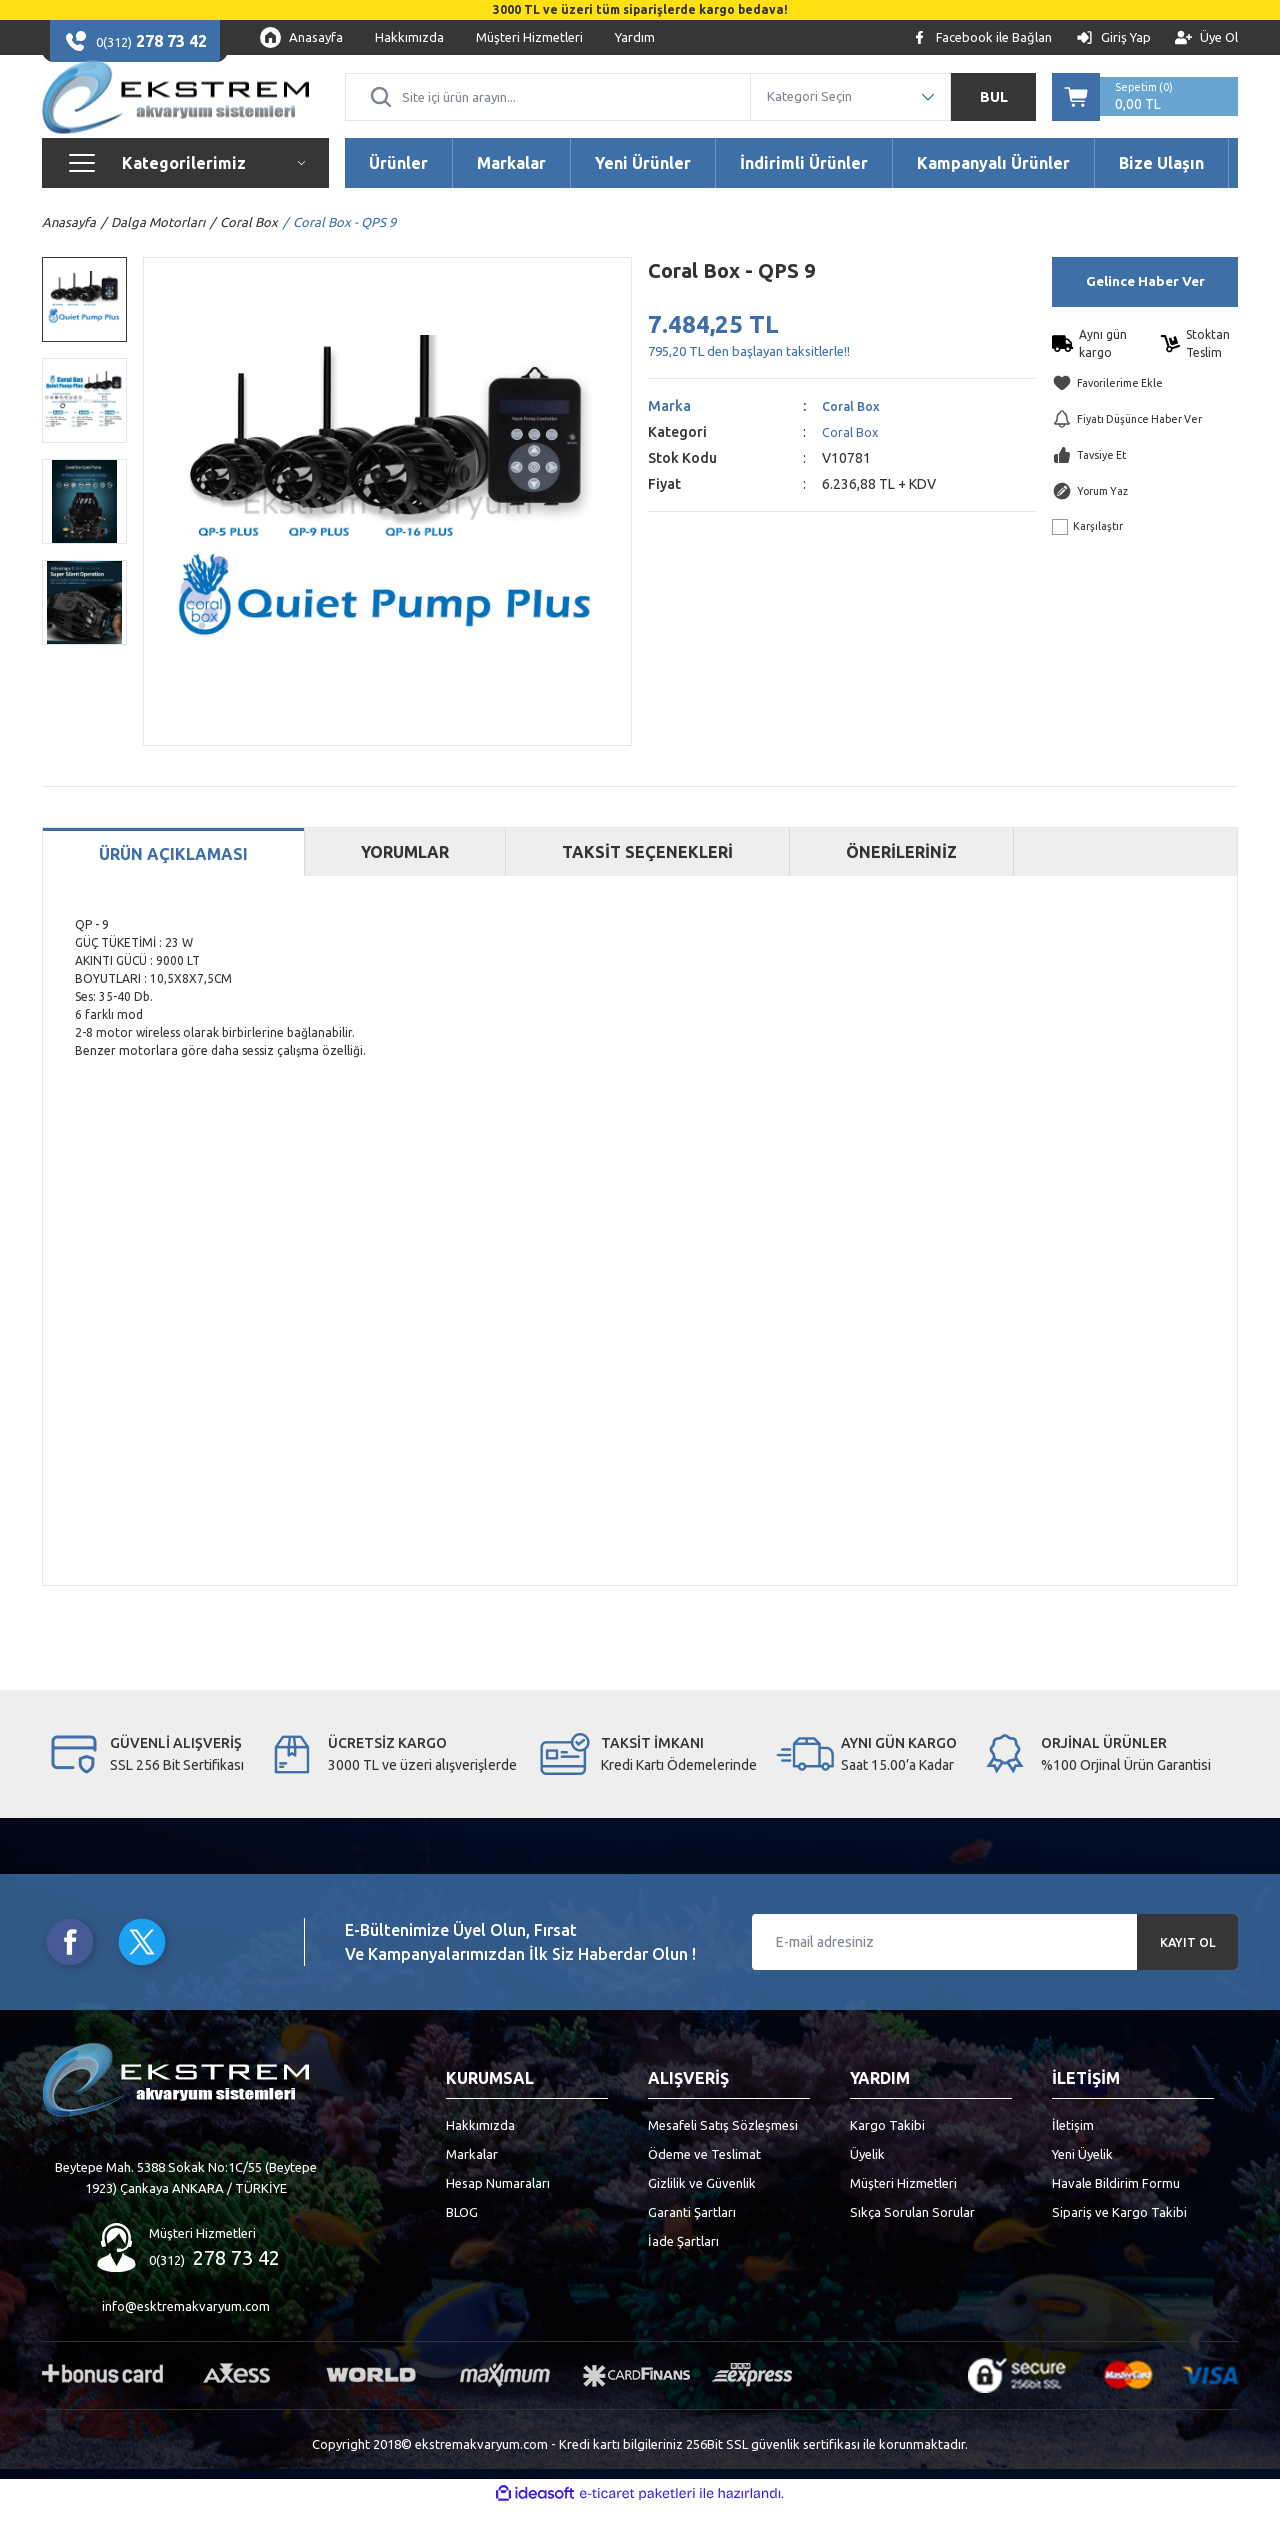 Image resolution: width=1280 pixels, height=2547 pixels. Describe the element at coordinates (472, 2193) in the screenshot. I see `Markalar` at that location.